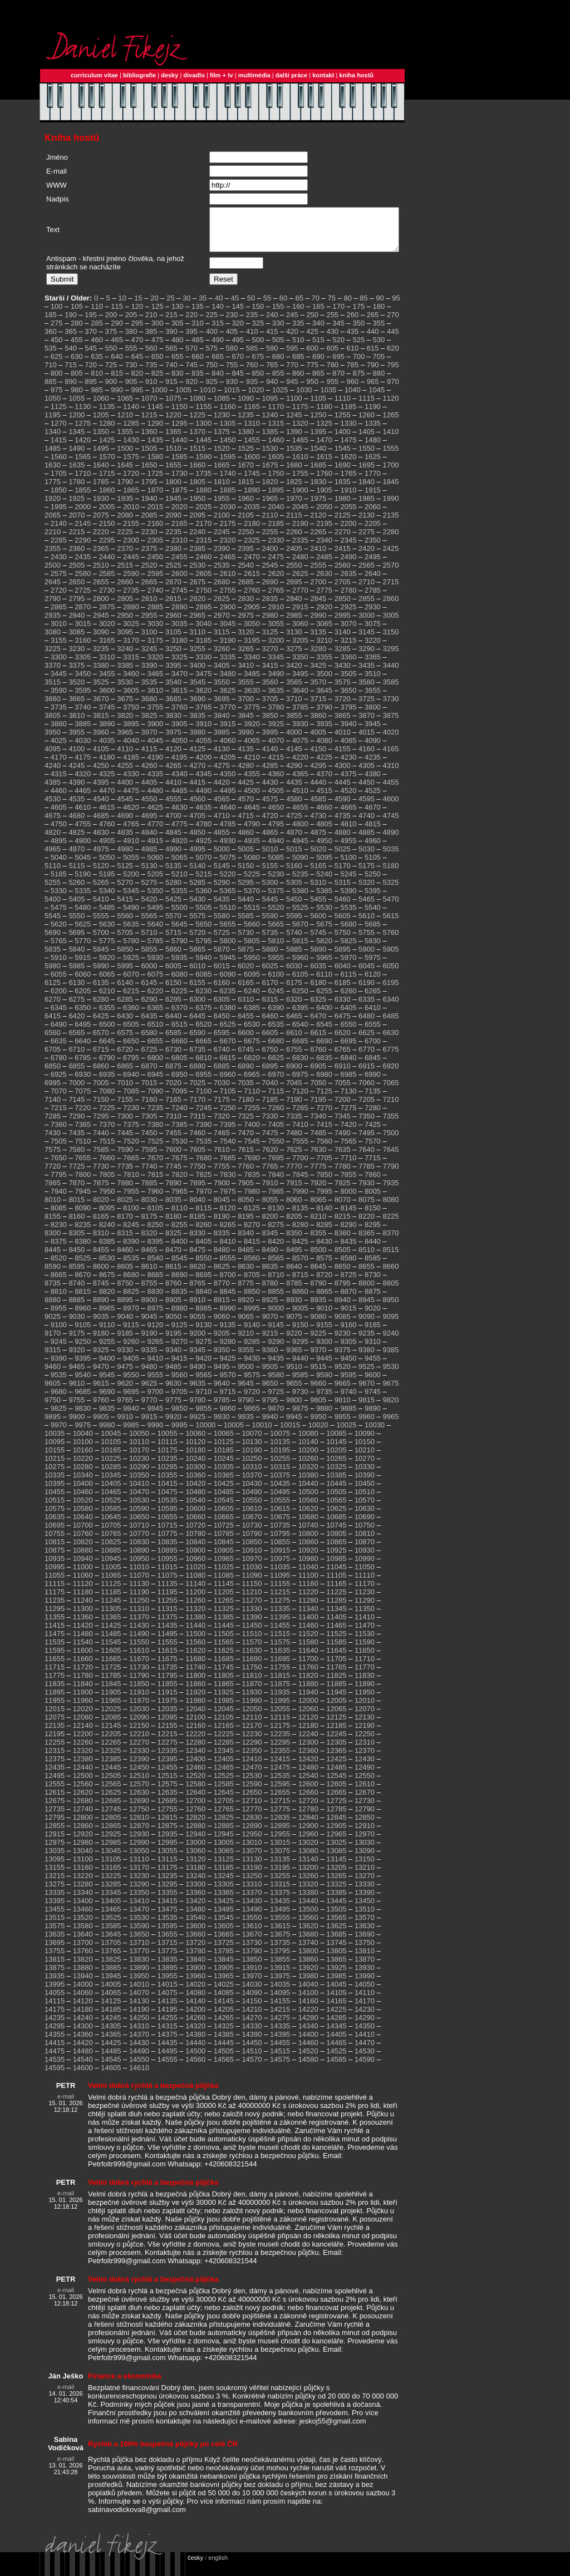 The width and height of the screenshot is (570, 2576). What do you see at coordinates (173, 1408) in the screenshot?
I see `9775` at bounding box center [173, 1408].